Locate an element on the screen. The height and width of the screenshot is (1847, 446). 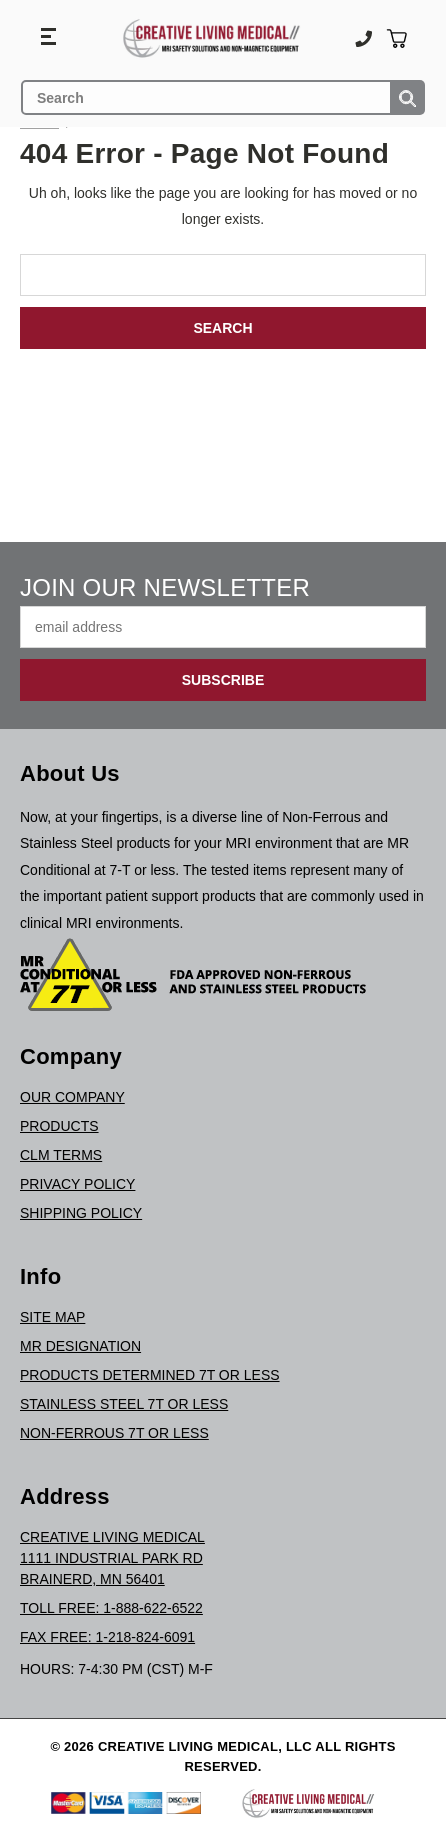
Creative Living Medical1111 Industrial Park RdBrainerd, MN 56401 is located at coordinates (112, 1558).